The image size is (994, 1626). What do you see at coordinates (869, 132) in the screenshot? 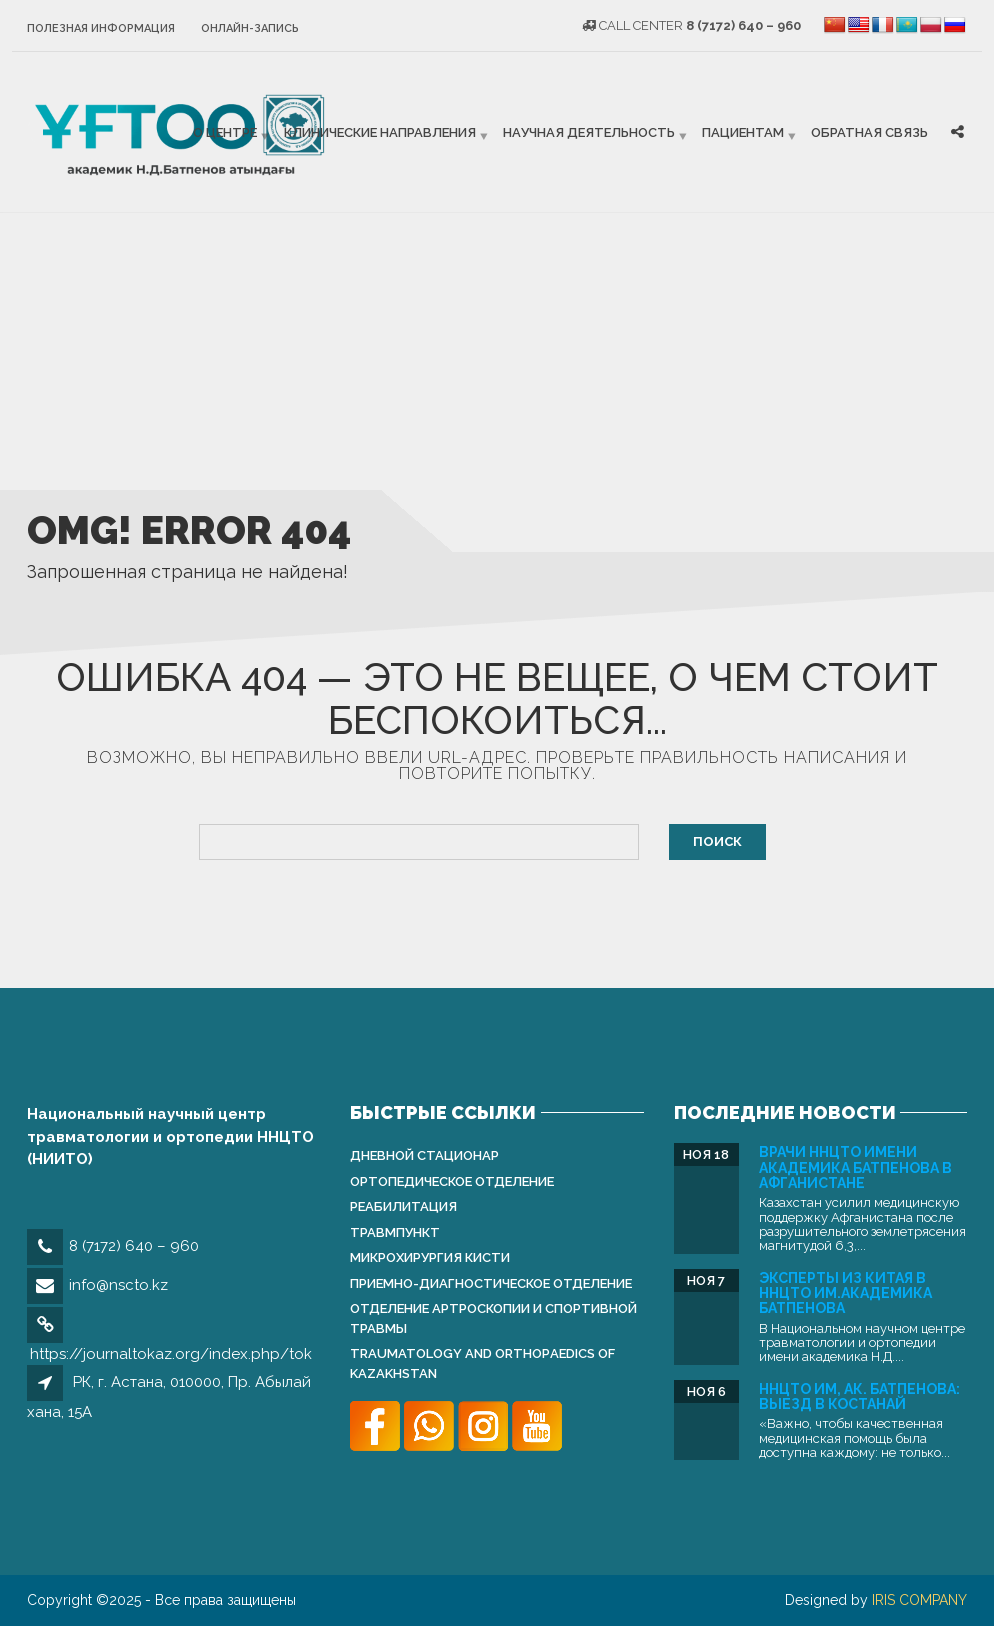
I see `Обратная связь` at bounding box center [869, 132].